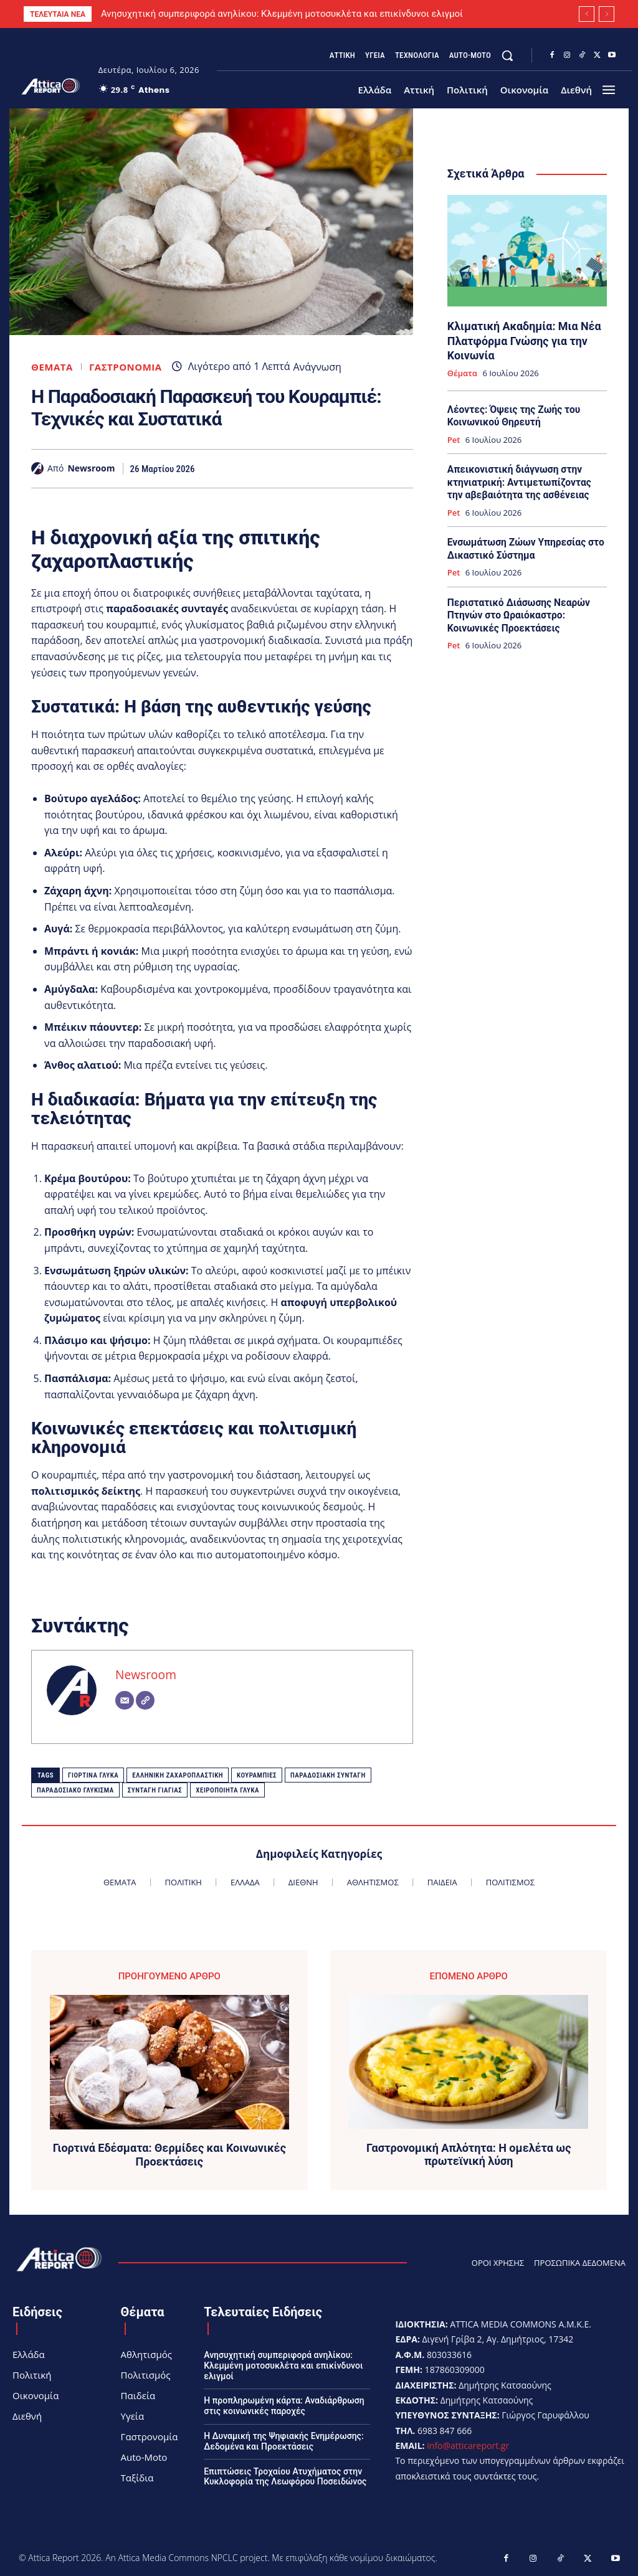  Describe the element at coordinates (125, 367) in the screenshot. I see `Γαστρονομία` at that location.